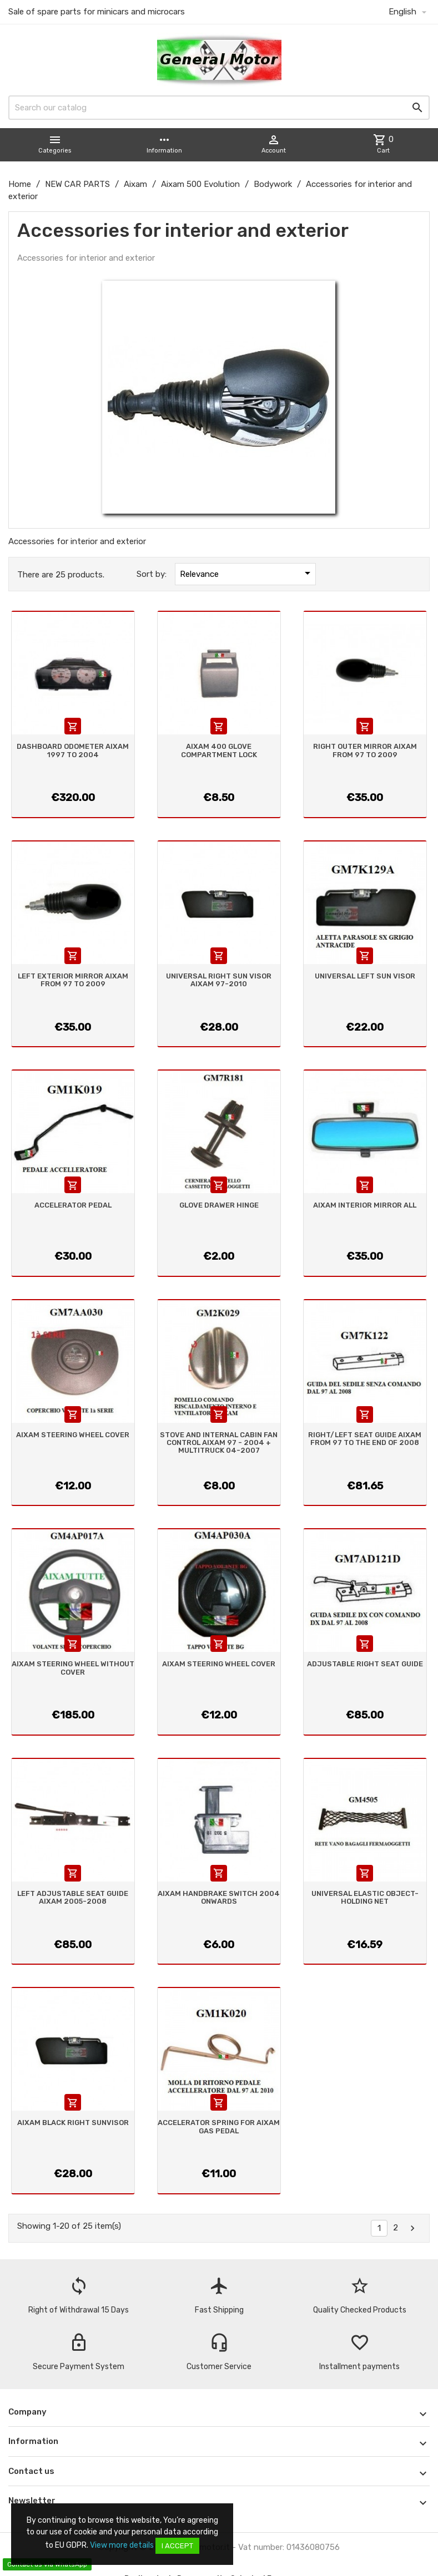 Image resolution: width=438 pixels, height=2576 pixels. Describe the element at coordinates (73, 750) in the screenshot. I see `DASHBOARD ODOMETER AIXAM 1997 TO 2004` at that location.